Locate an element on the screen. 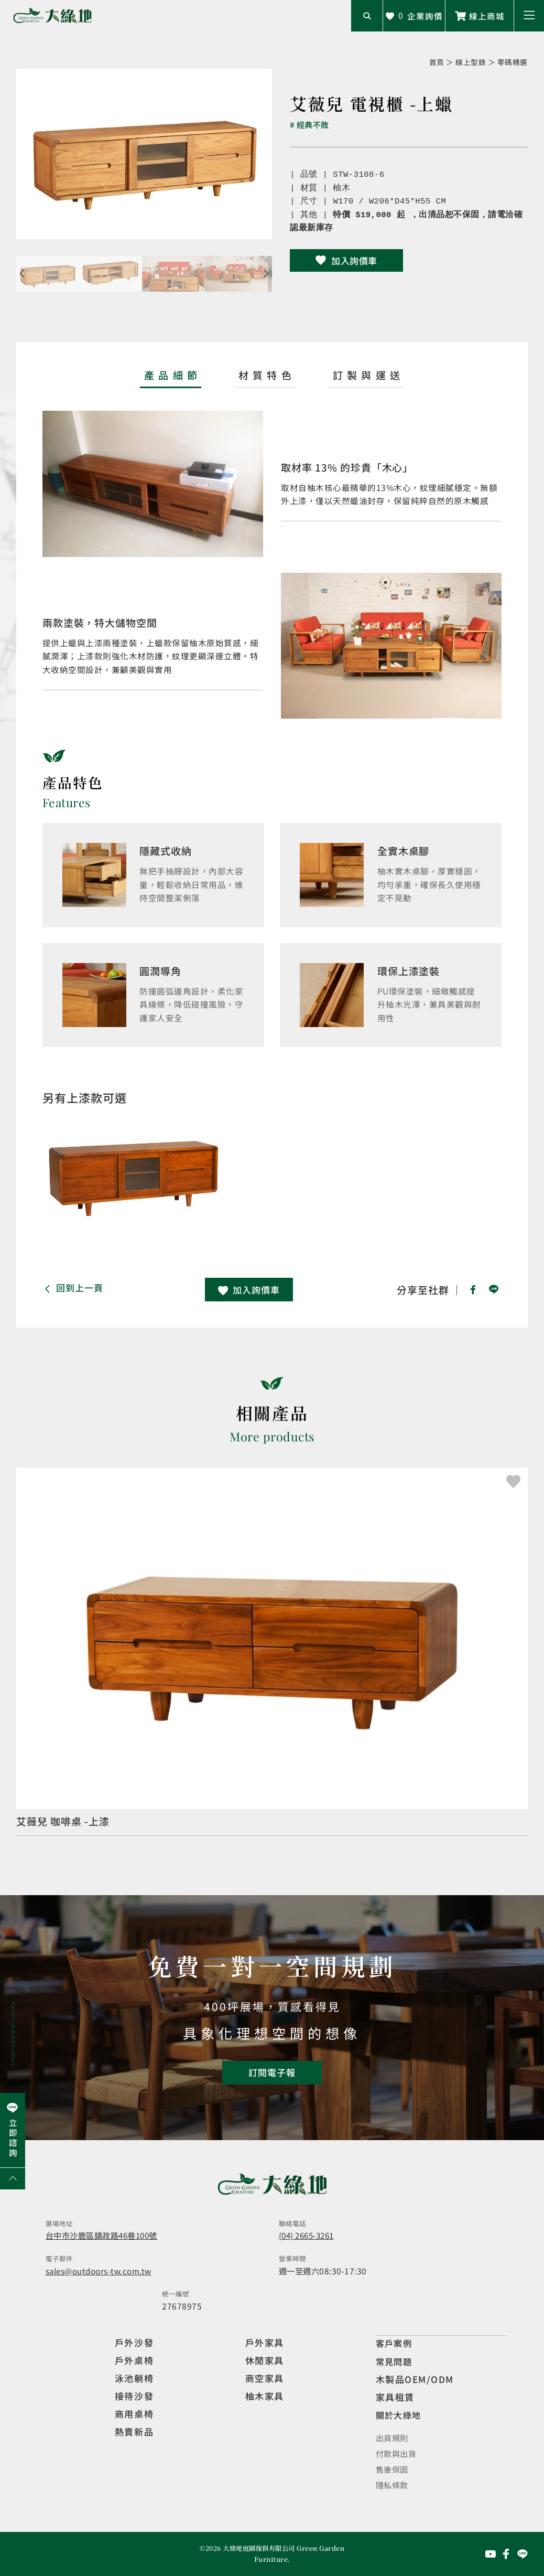 This screenshot has height=2576, width=544. 關於大綠地 [觀看關於大綠地介紹] is located at coordinates (400, 2414).